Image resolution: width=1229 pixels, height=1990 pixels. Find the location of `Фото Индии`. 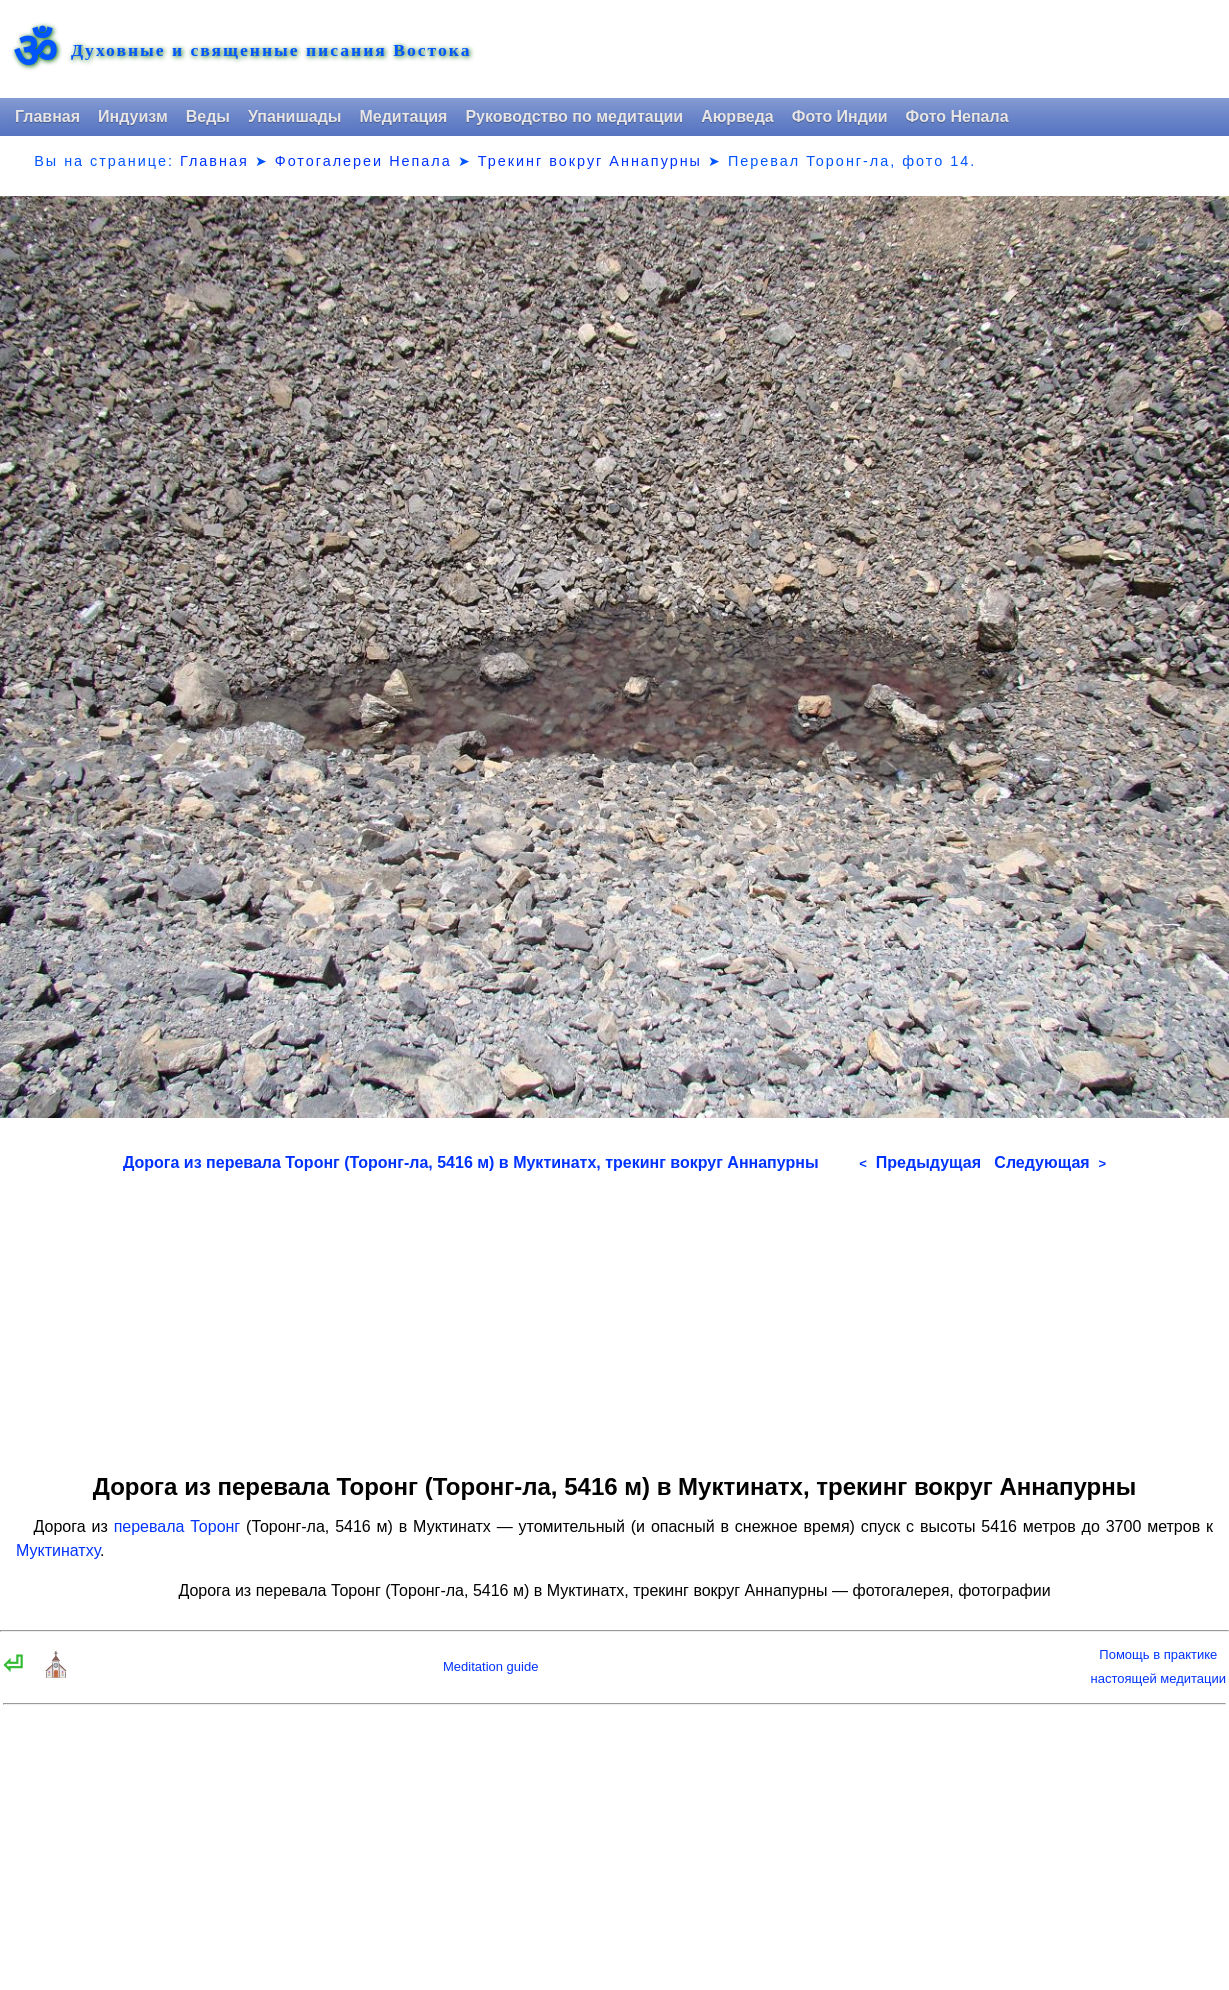

Фото Индии is located at coordinates (840, 116).